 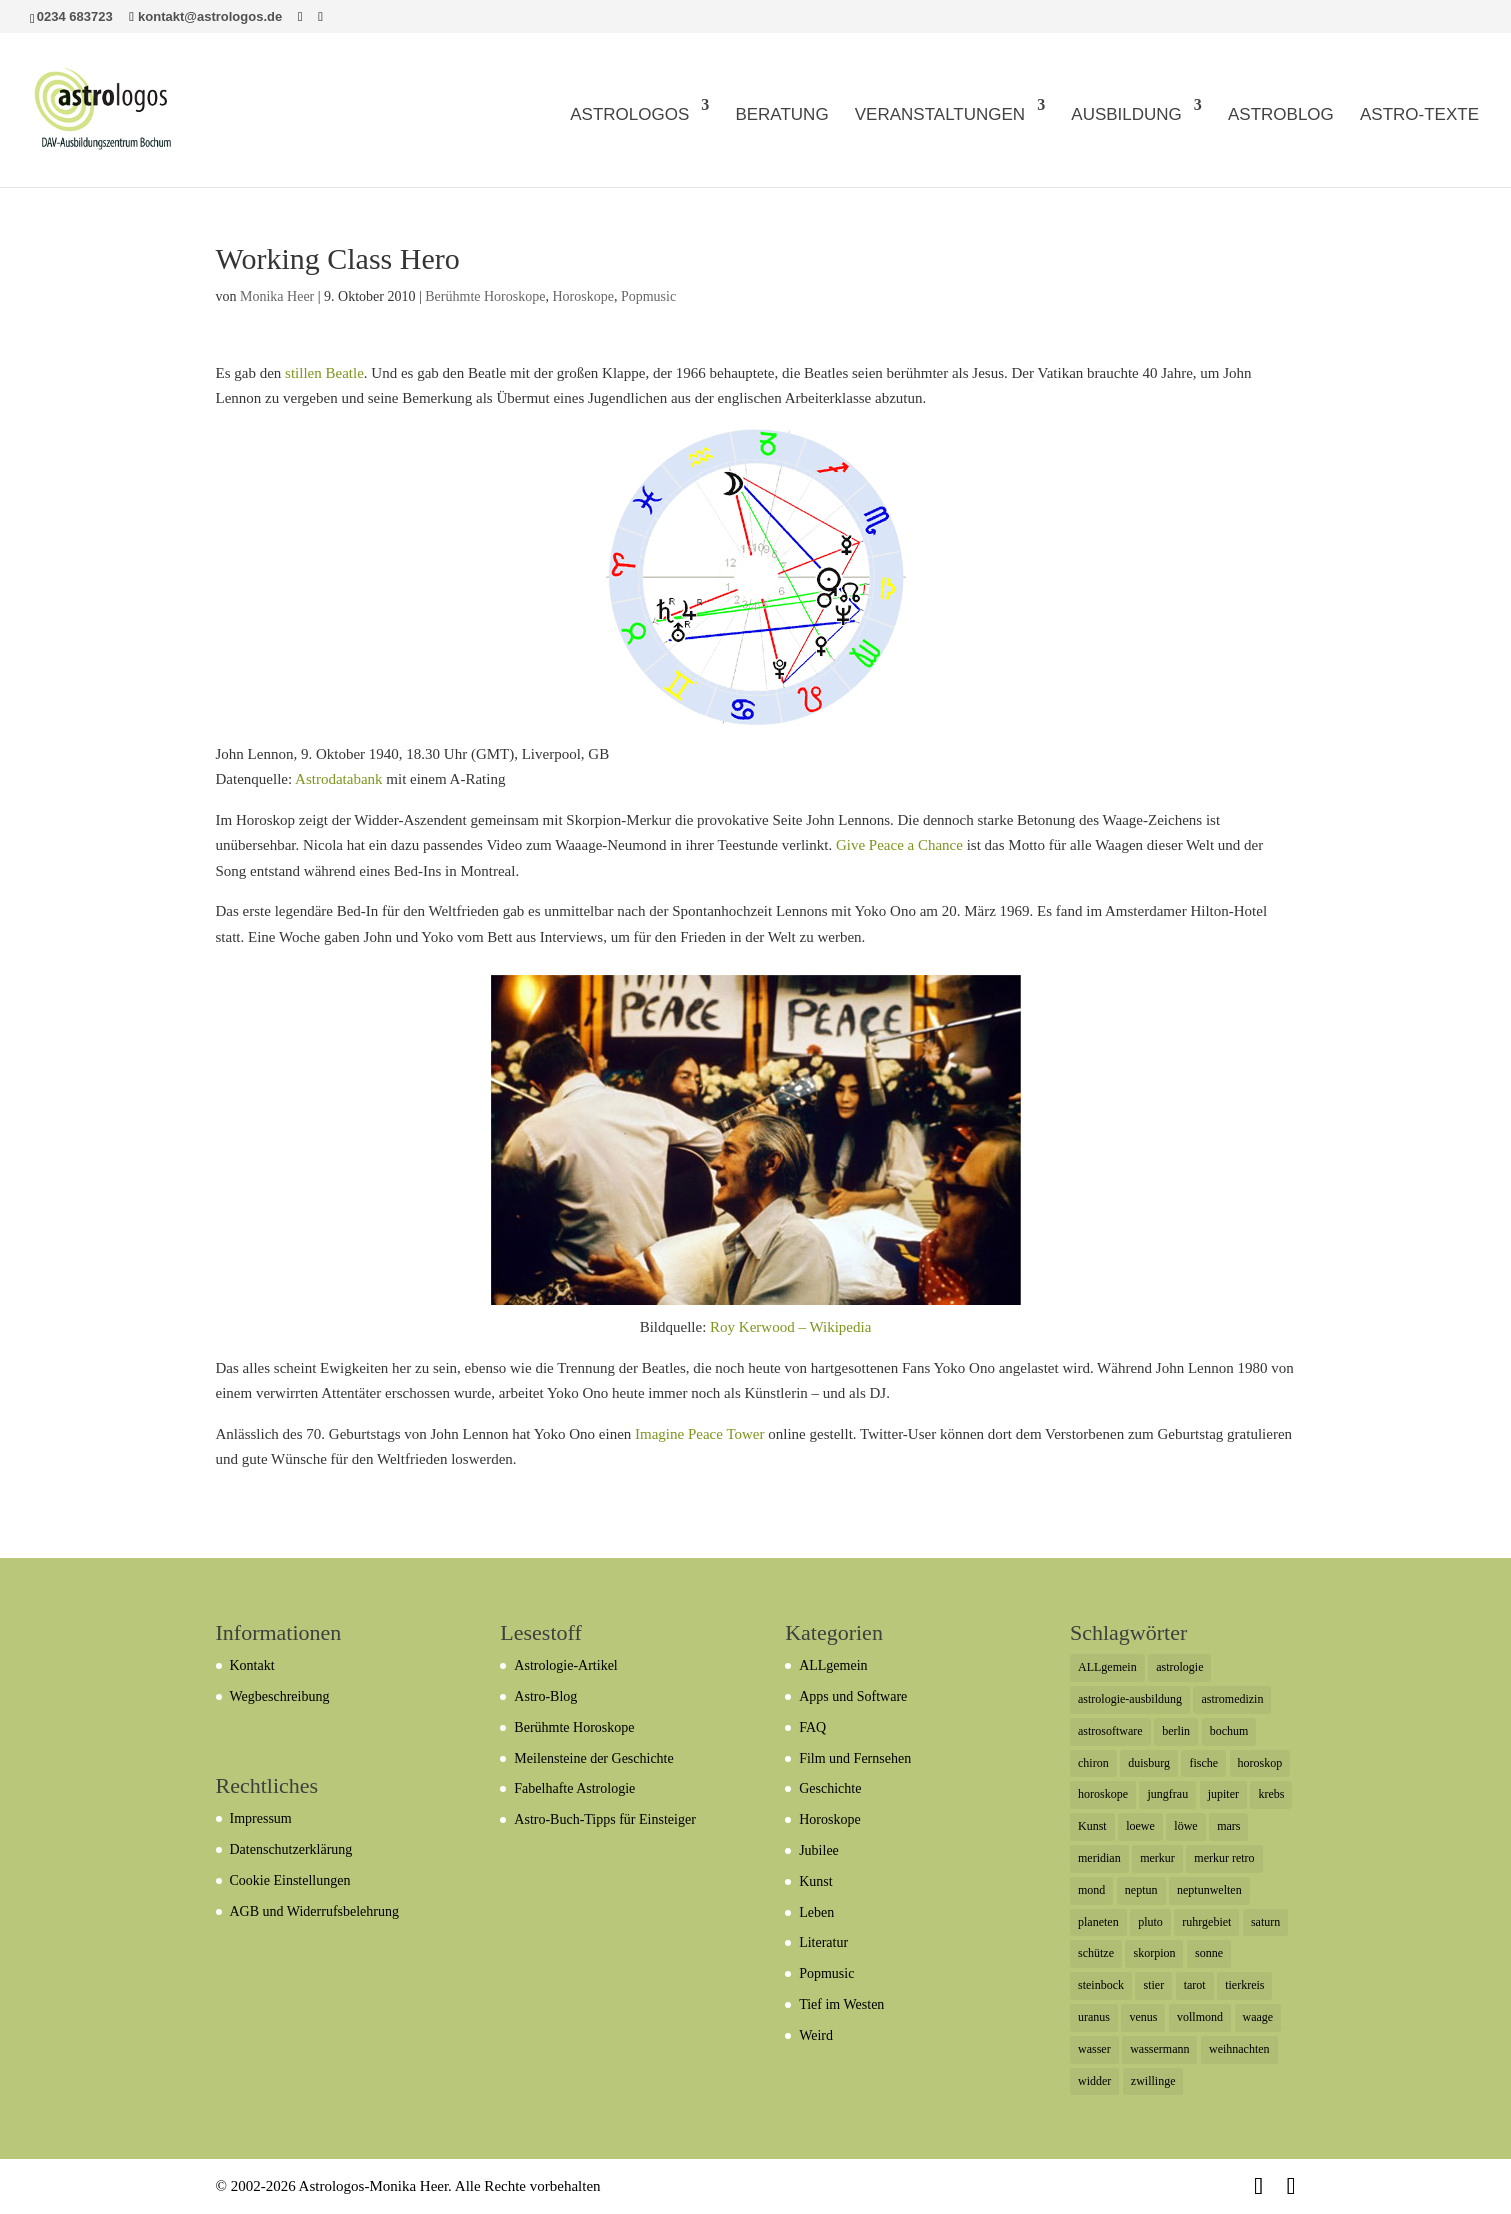 I want to click on chiron [chiron (7 Einträge)], so click(x=1093, y=1763).